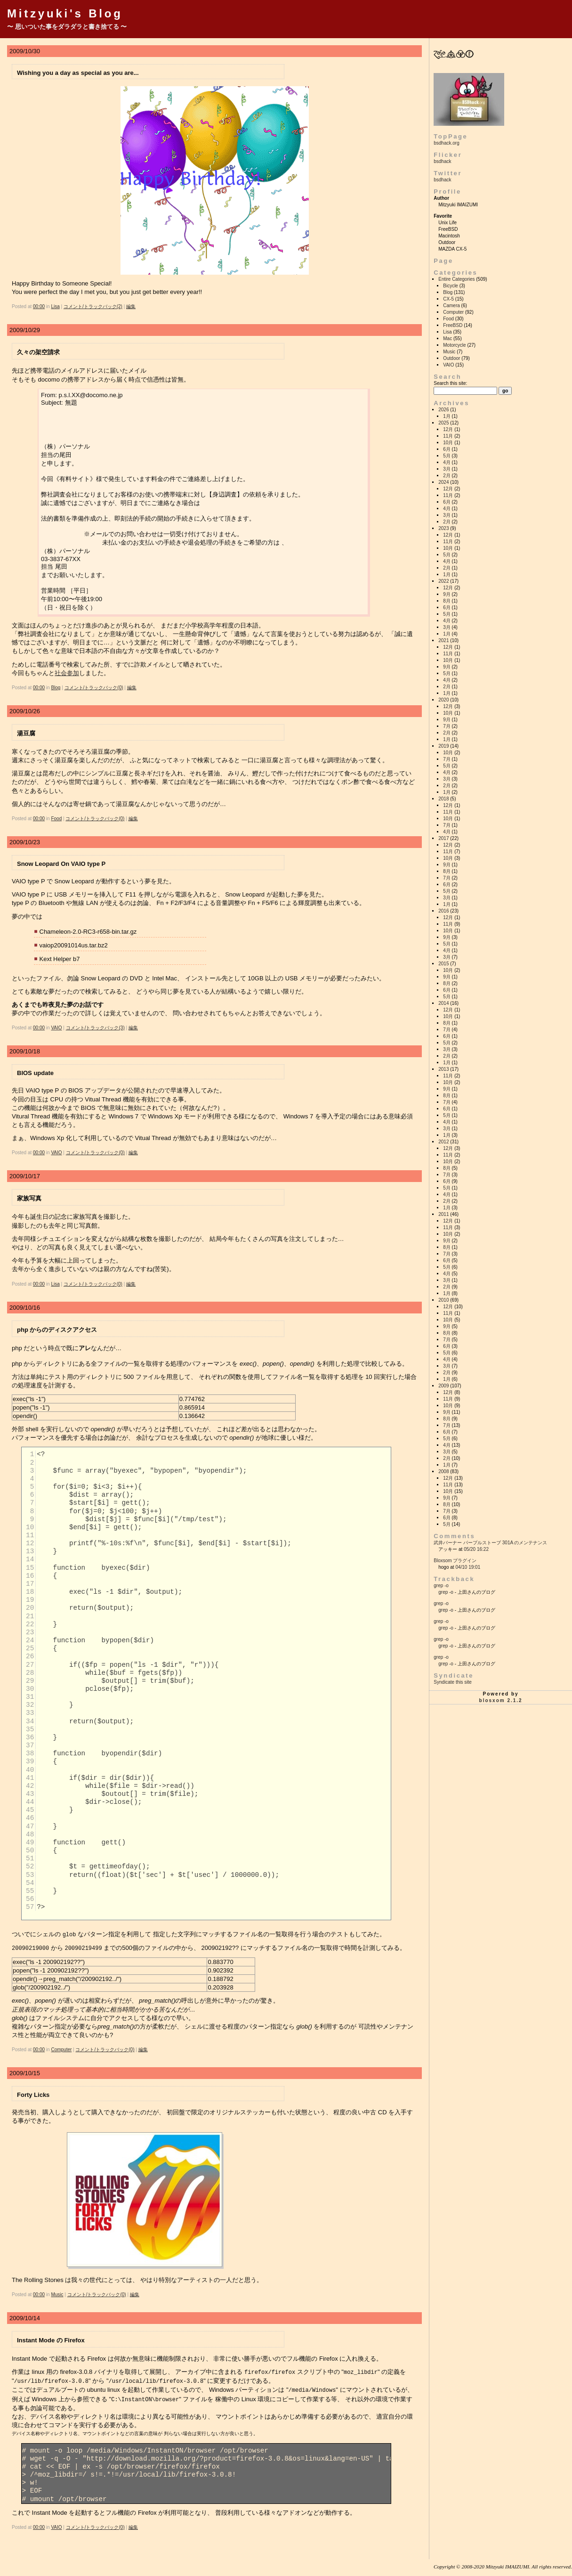 Image resolution: width=572 pixels, height=2576 pixels. I want to click on 2023, so click(443, 528).